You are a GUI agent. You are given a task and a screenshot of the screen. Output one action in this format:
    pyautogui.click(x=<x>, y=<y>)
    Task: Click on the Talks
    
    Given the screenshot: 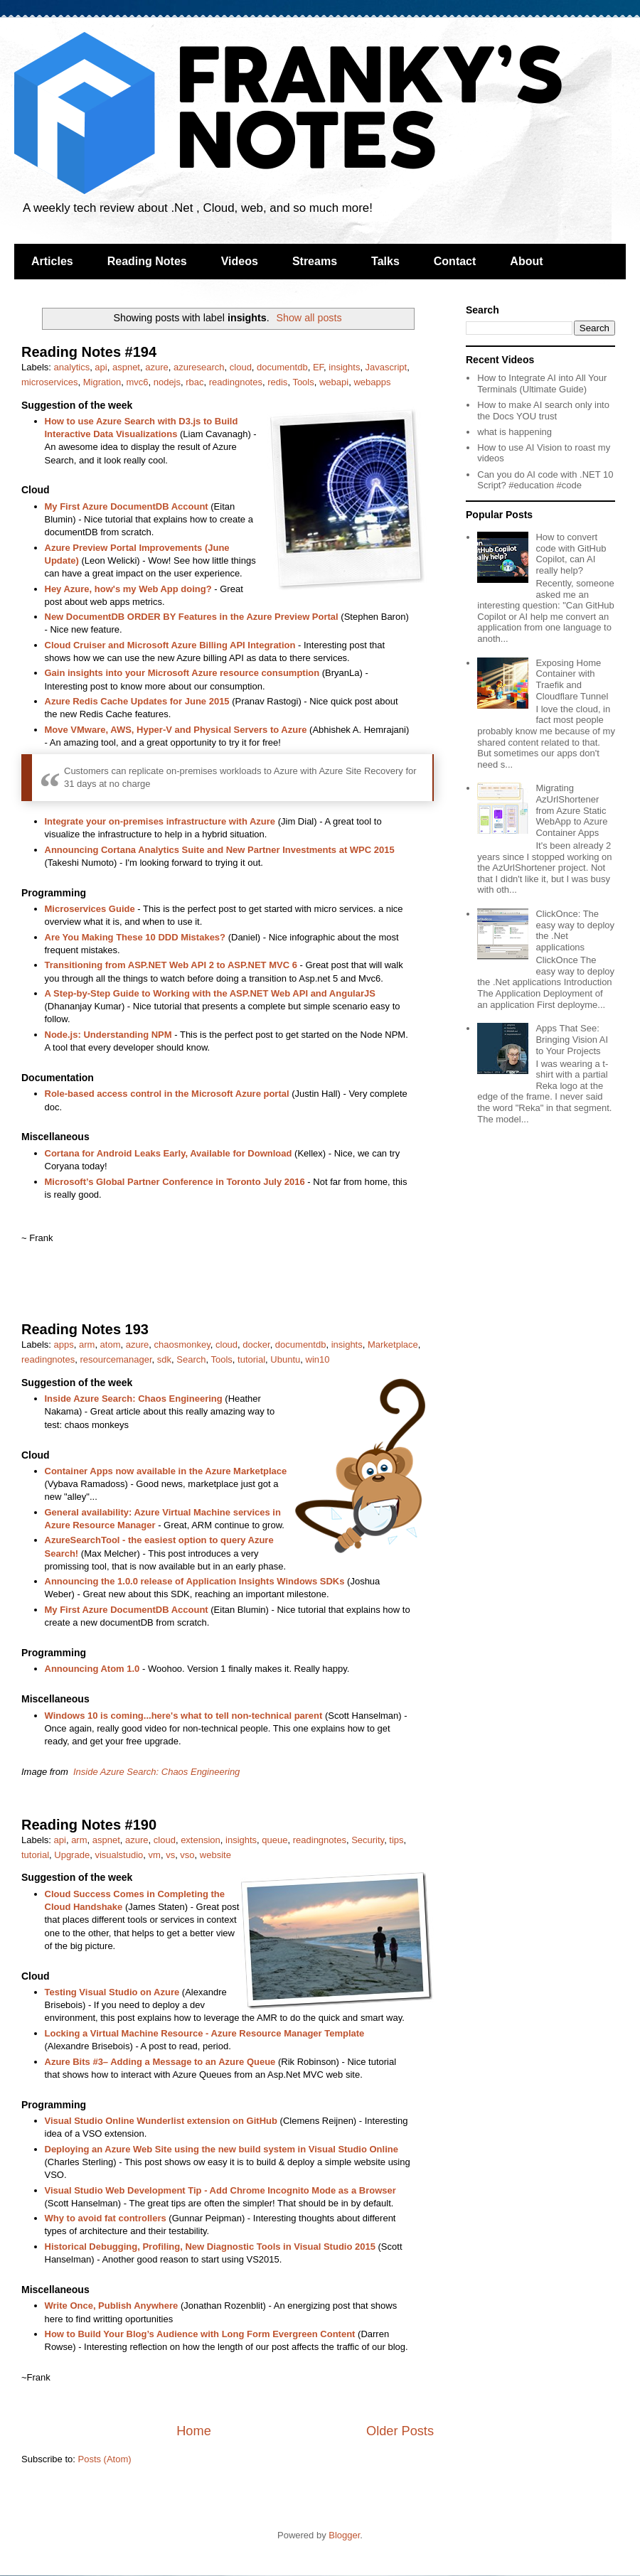 What is the action you would take?
    pyautogui.click(x=385, y=261)
    